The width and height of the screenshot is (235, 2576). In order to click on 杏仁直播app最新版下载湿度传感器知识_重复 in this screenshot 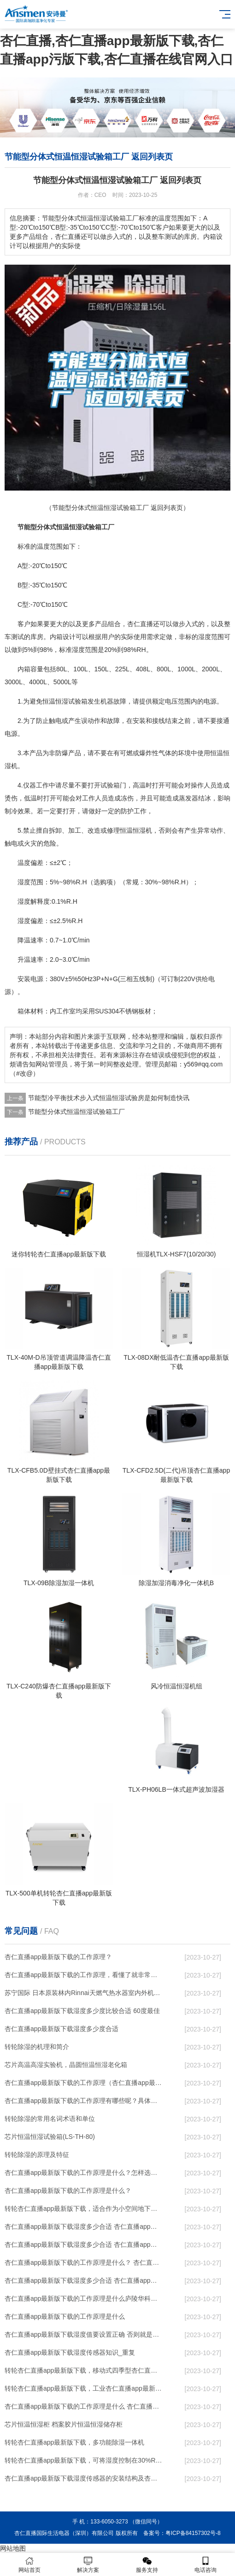, I will do `click(70, 2352)`.